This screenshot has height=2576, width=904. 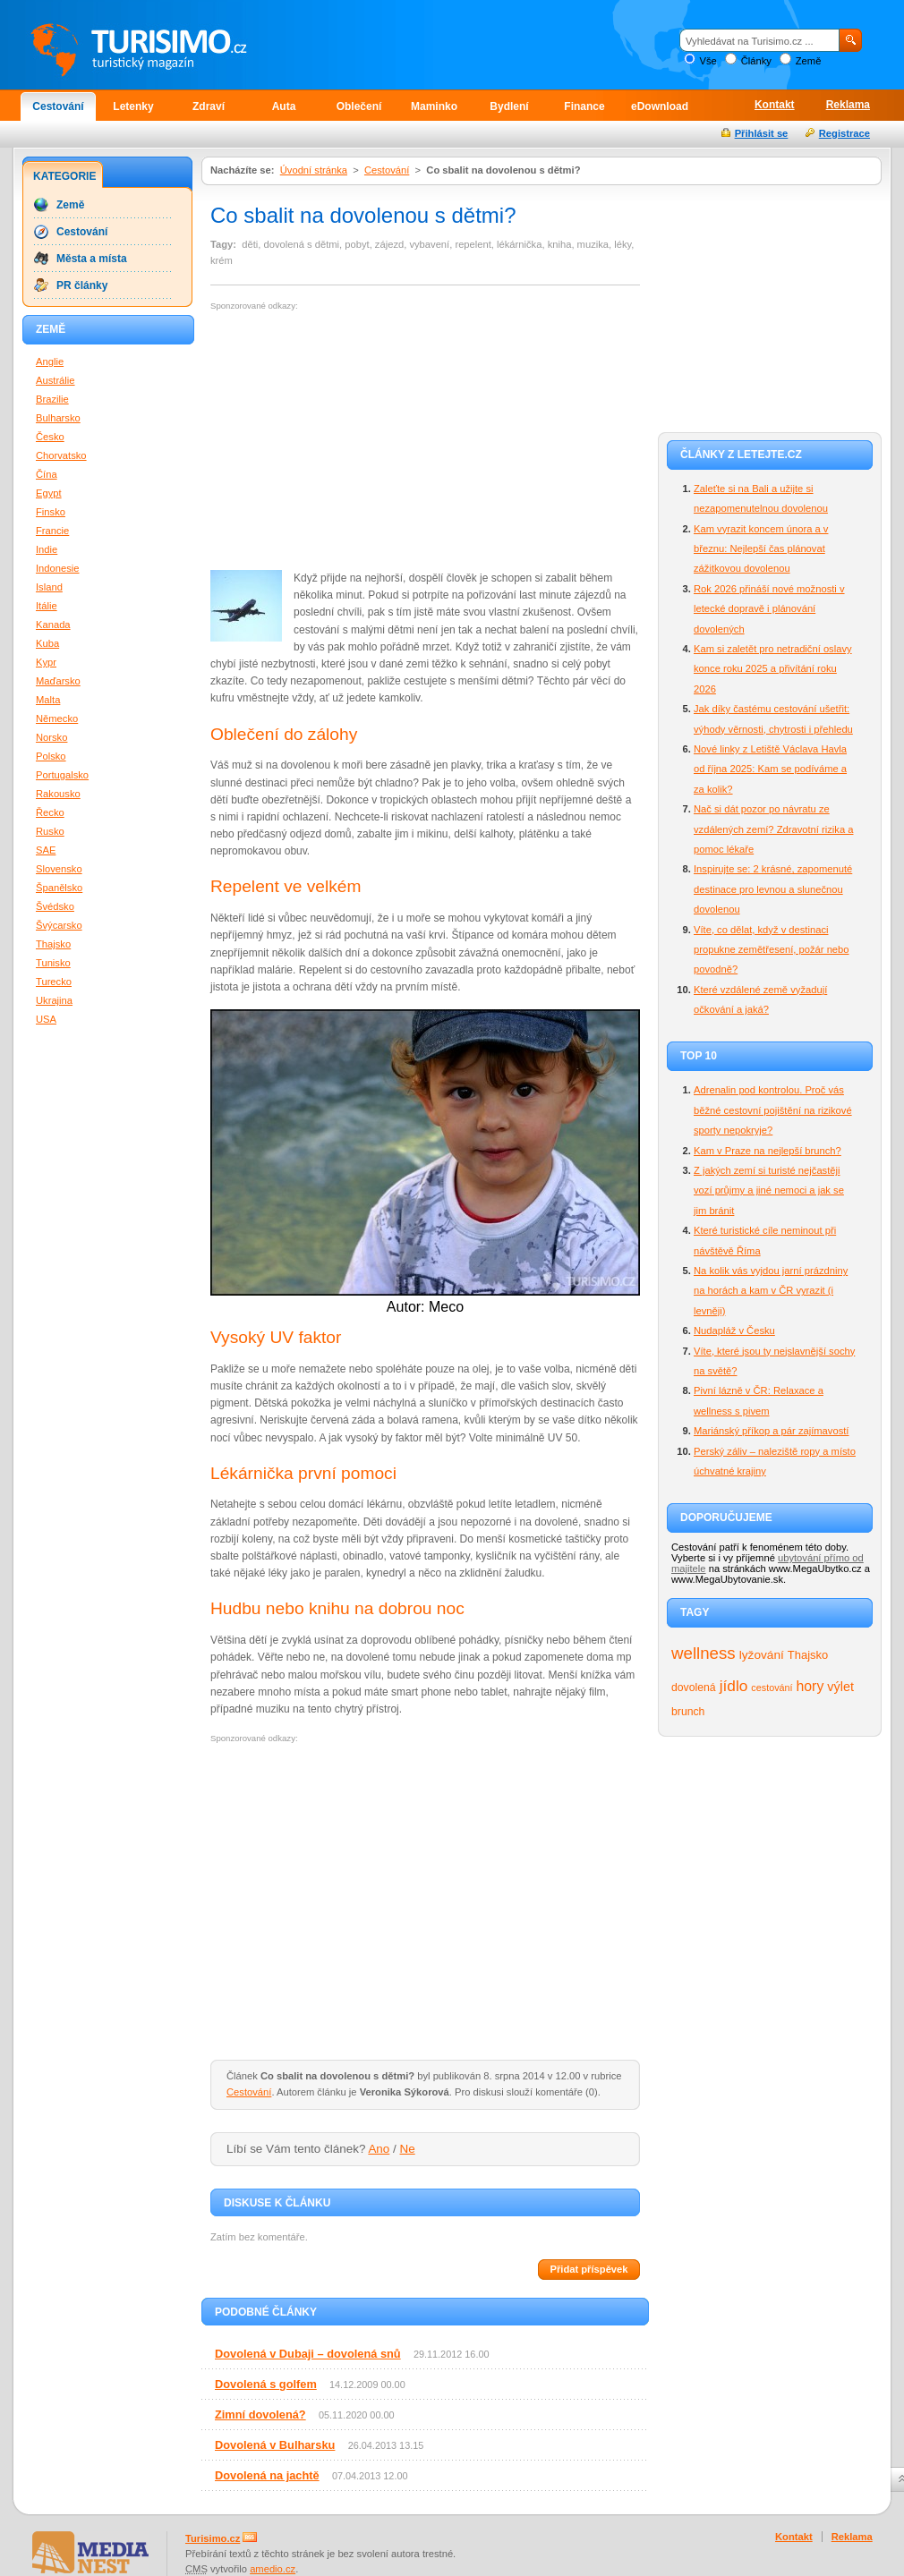 I want to click on Zdraví, so click(x=208, y=106).